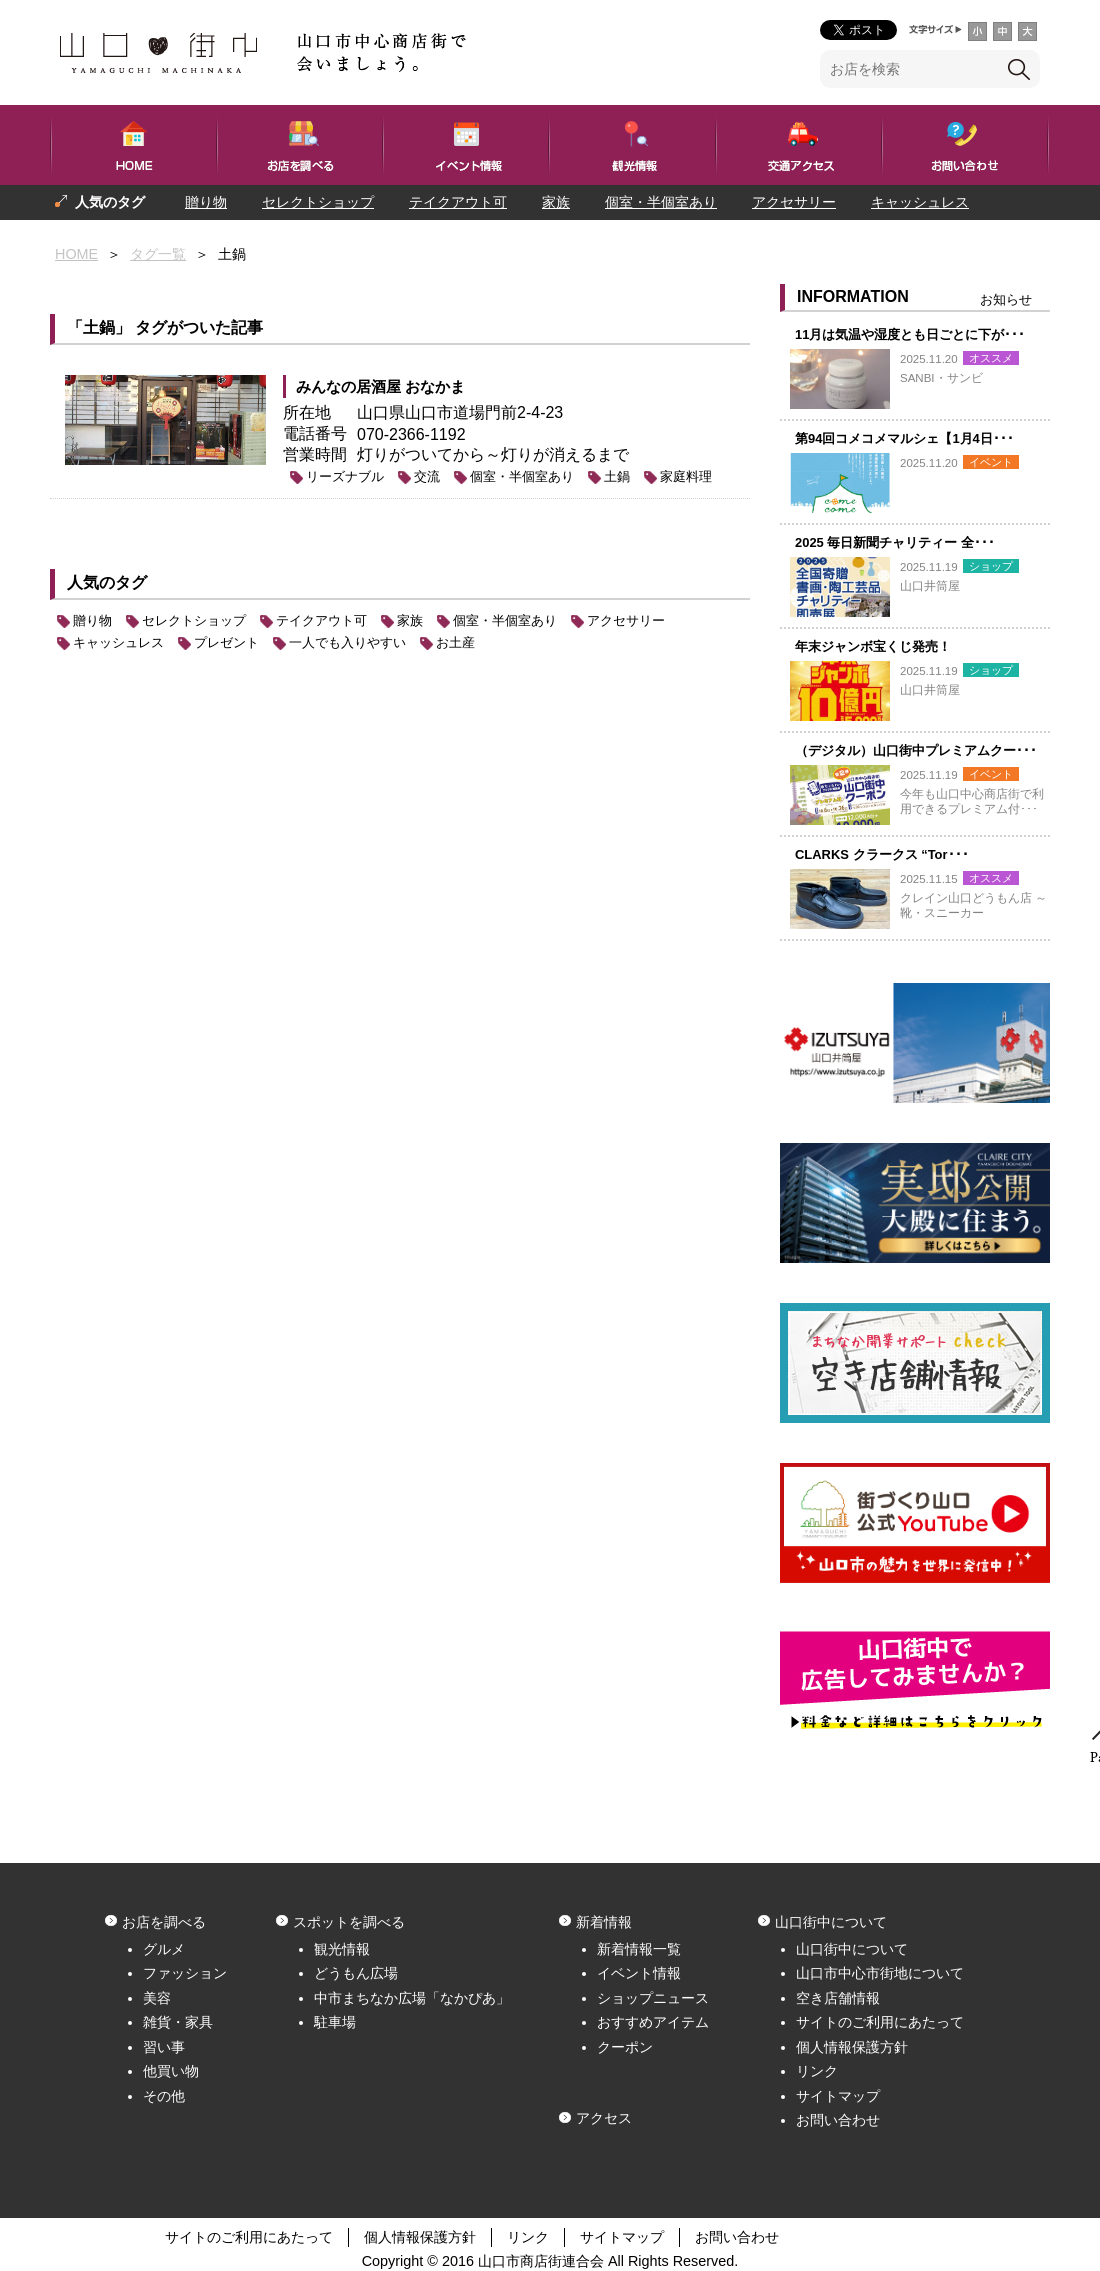 The width and height of the screenshot is (1100, 2271). What do you see at coordinates (838, 1998) in the screenshot?
I see `空き店舗情報` at bounding box center [838, 1998].